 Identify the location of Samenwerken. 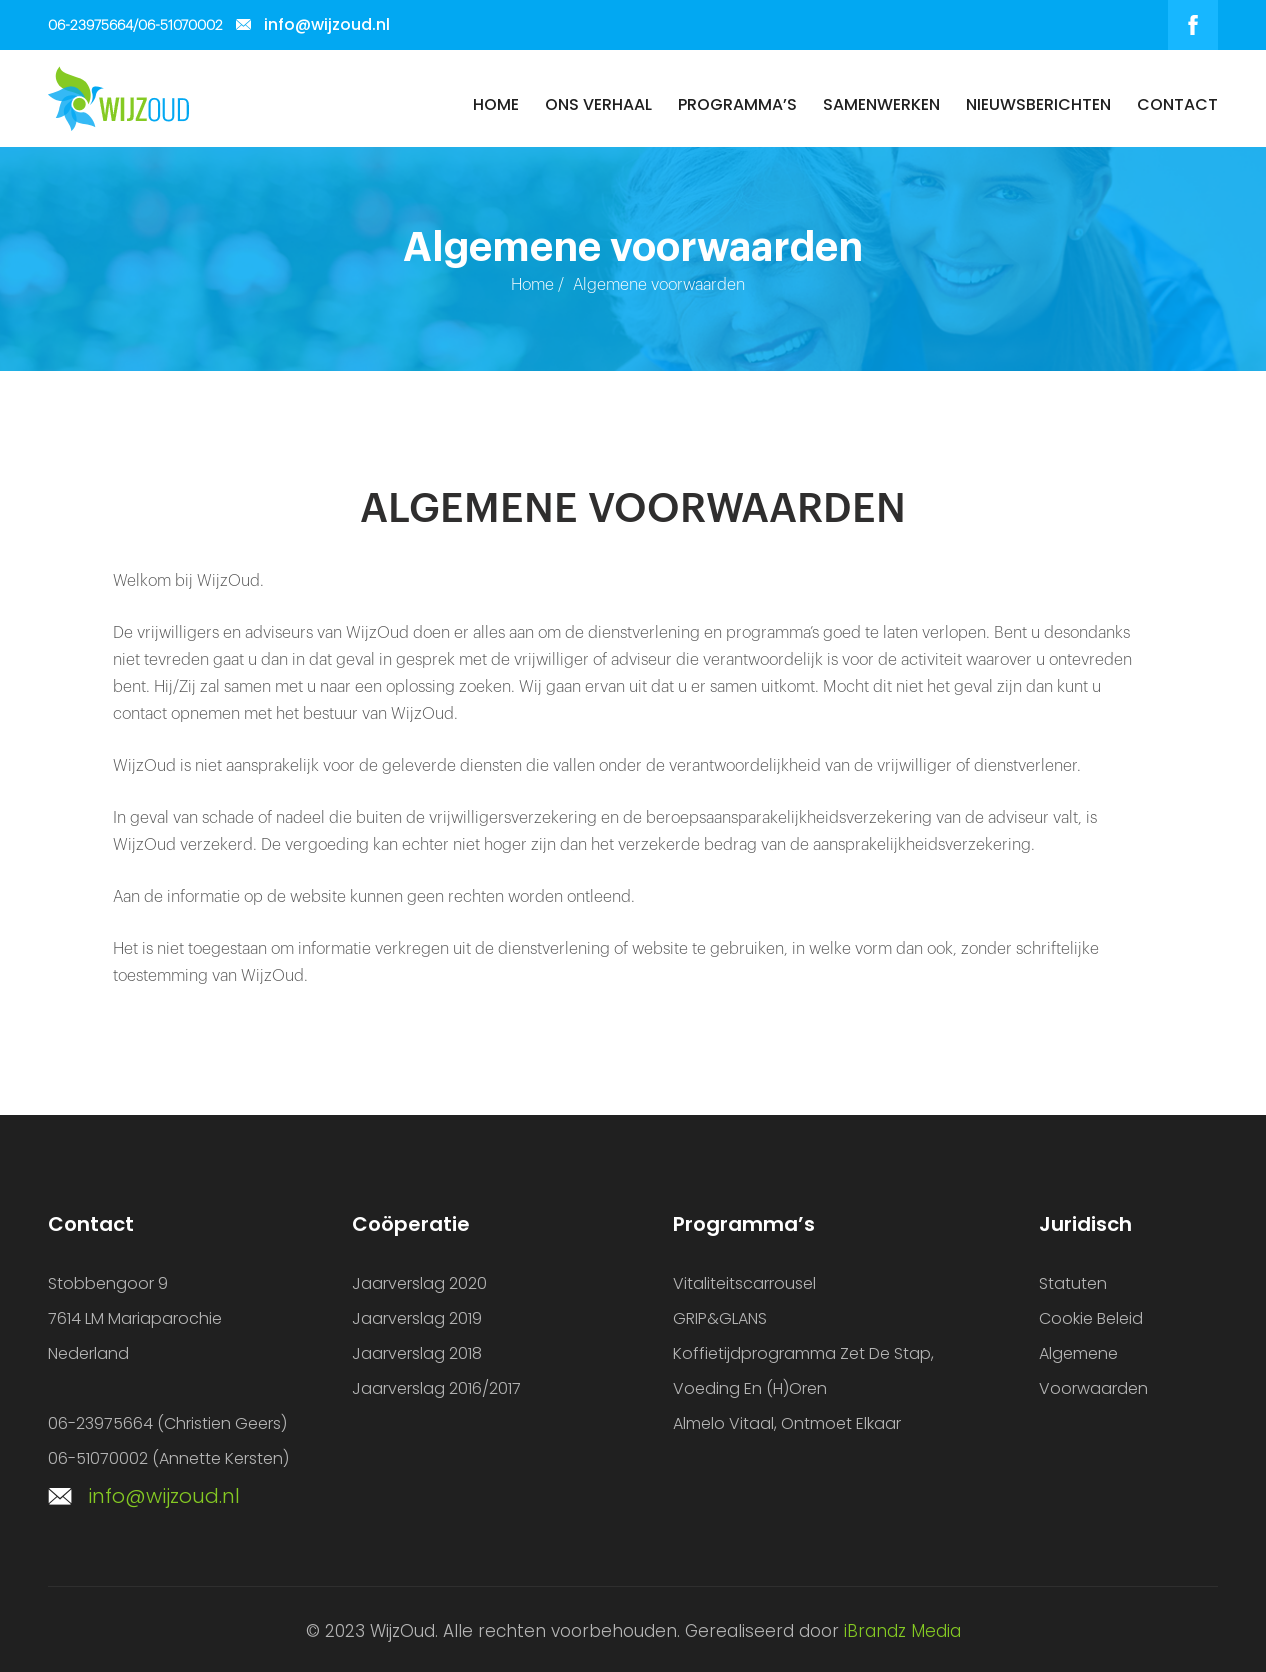
(881, 104).